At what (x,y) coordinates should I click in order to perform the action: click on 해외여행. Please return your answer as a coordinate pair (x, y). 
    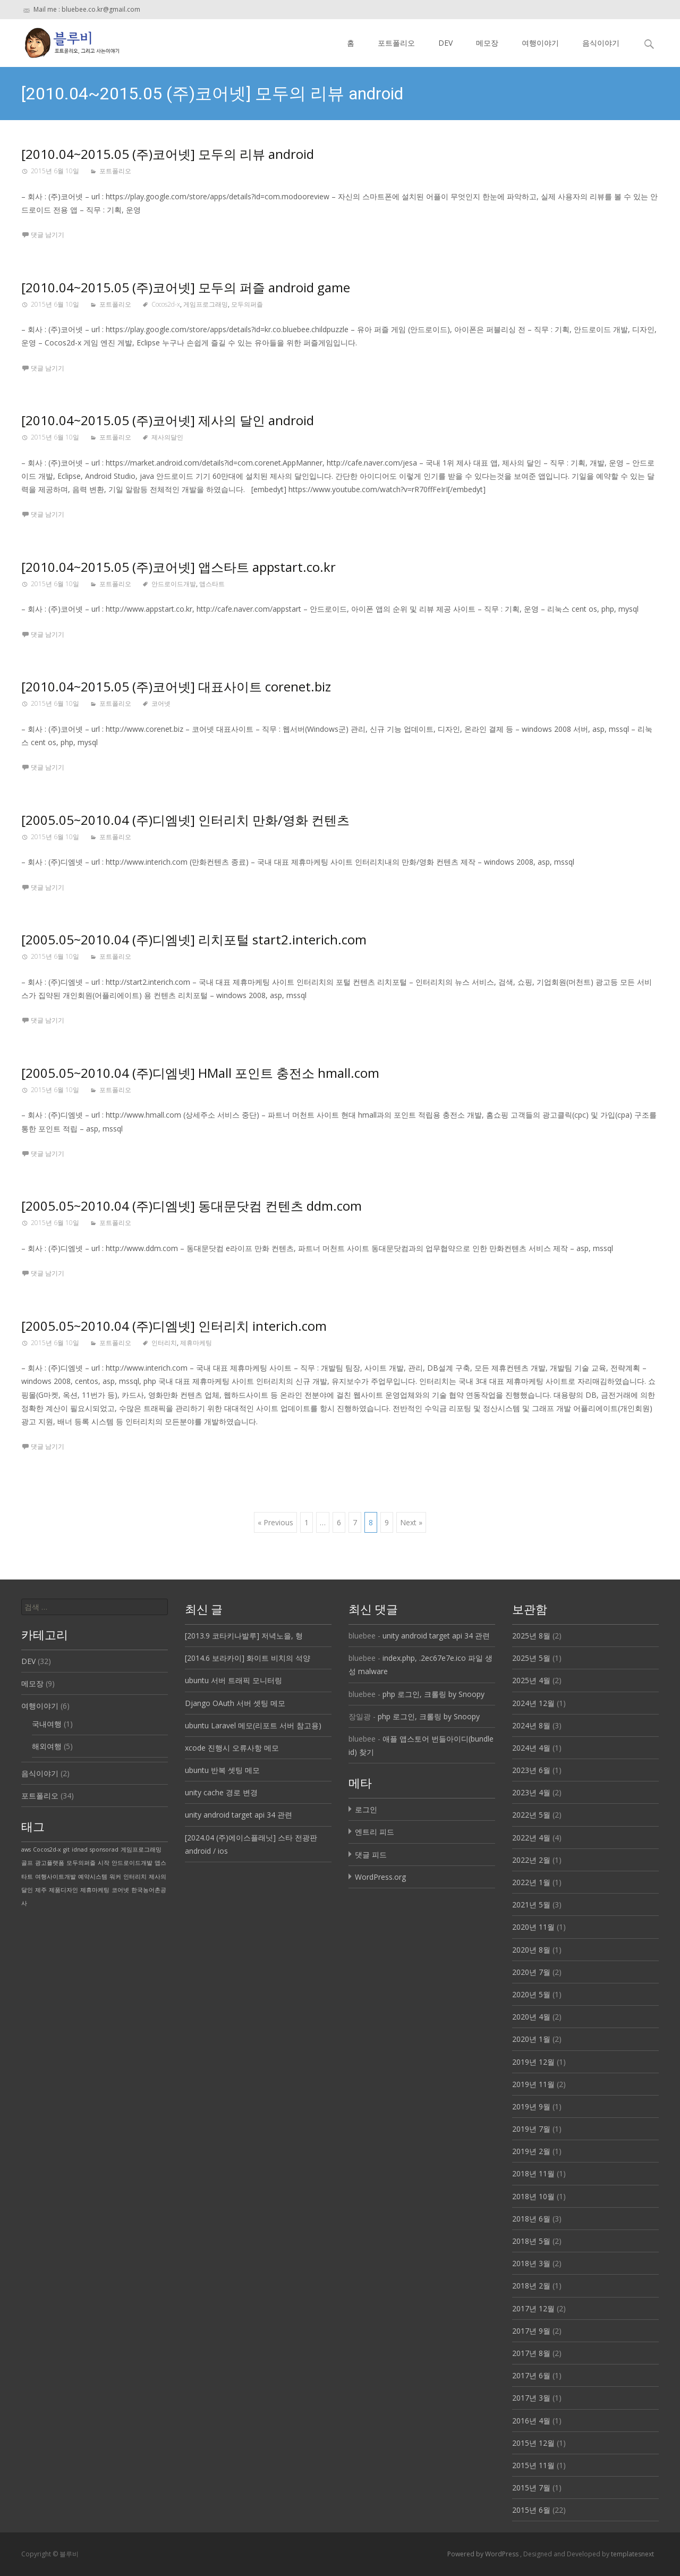
    Looking at the image, I should click on (47, 1746).